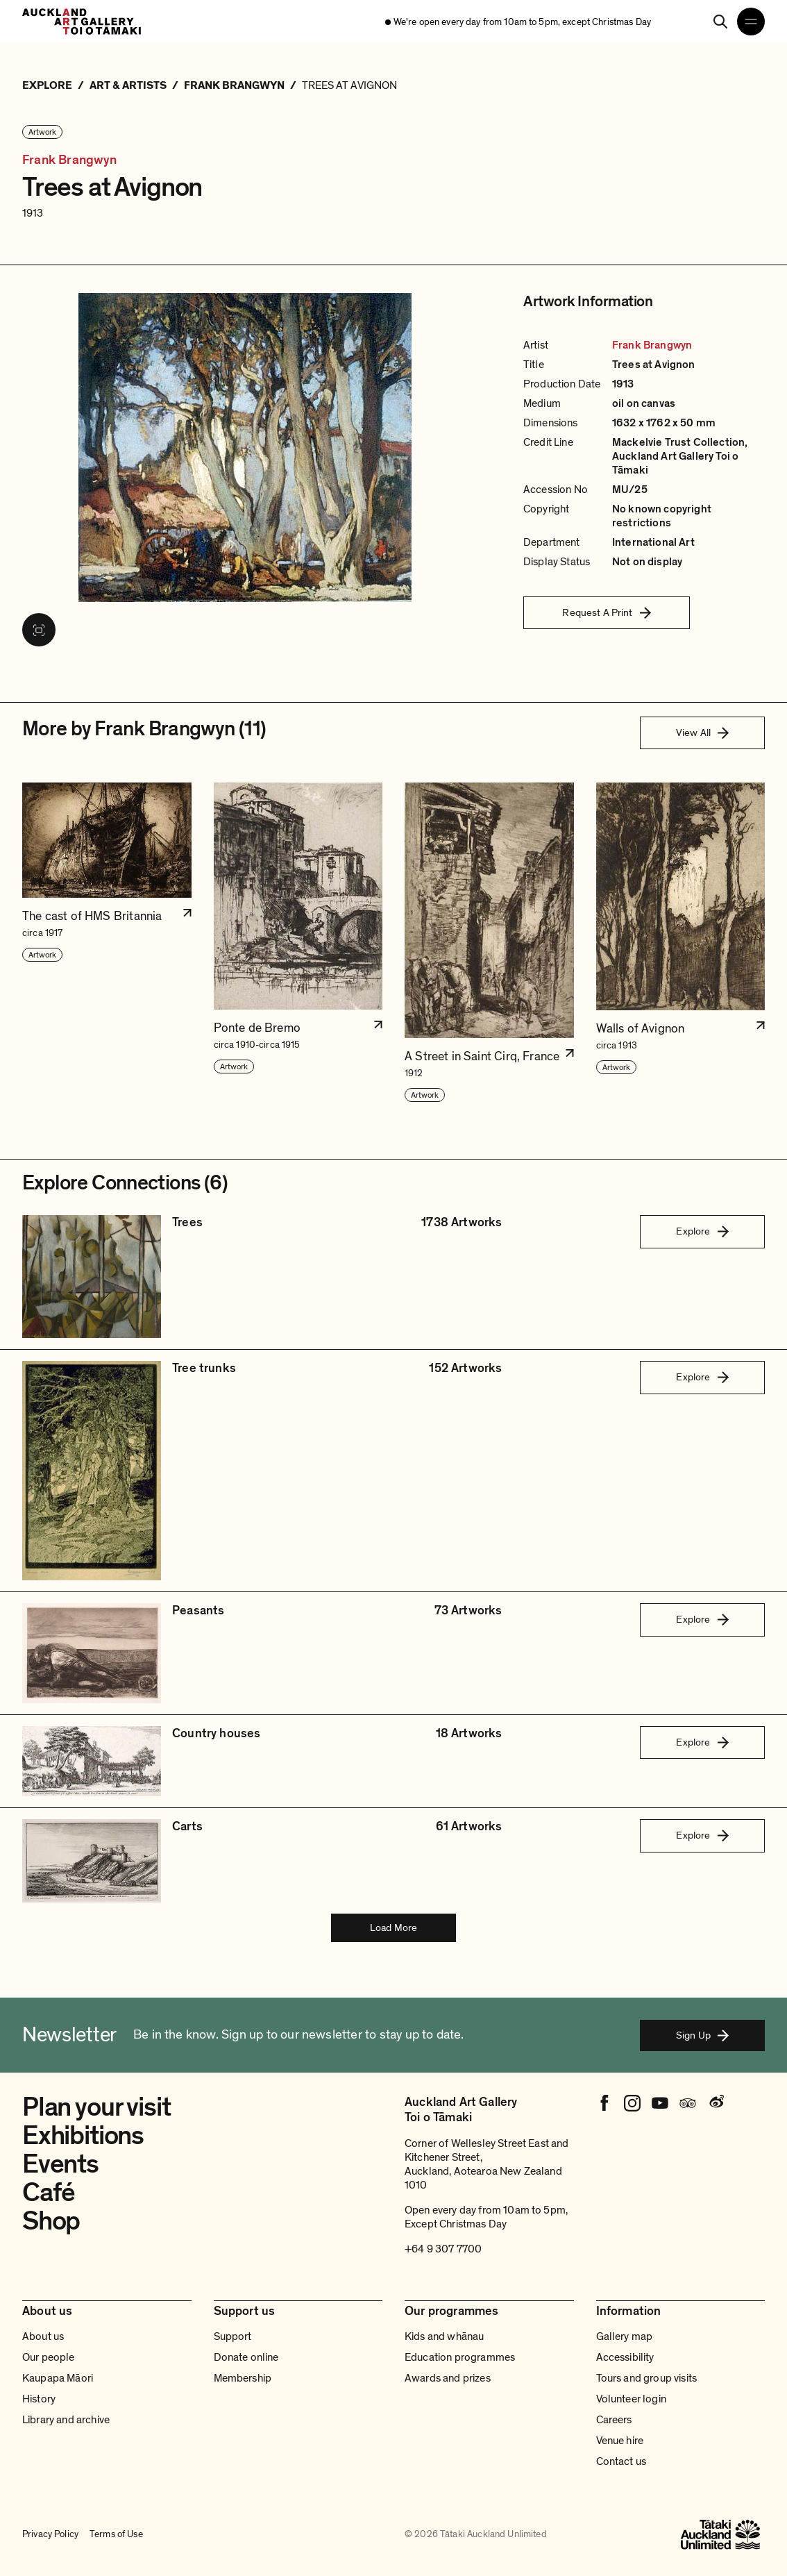 The width and height of the screenshot is (787, 2576). What do you see at coordinates (69, 160) in the screenshot?
I see `Frank Brangwyn` at bounding box center [69, 160].